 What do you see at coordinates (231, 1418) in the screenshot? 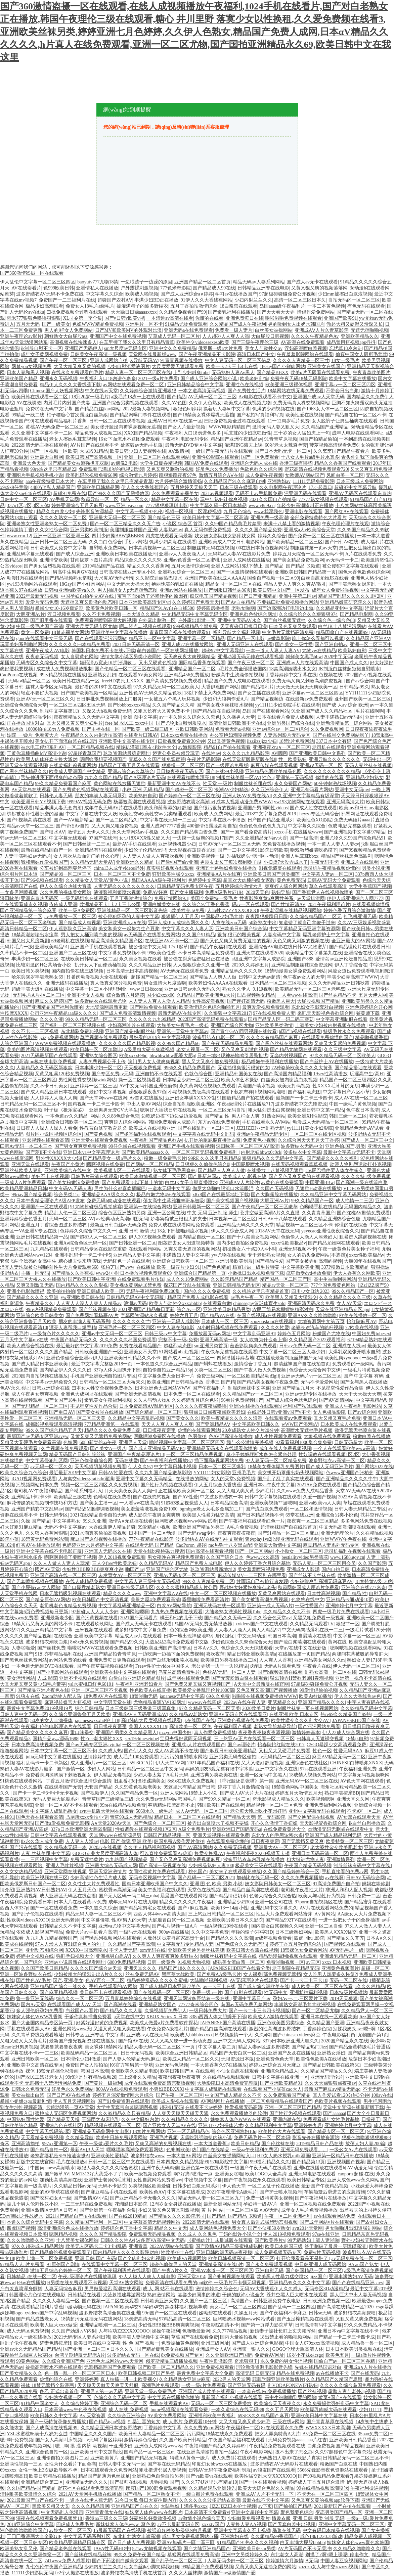
I see `欧美午夜精品久久久久久浪潮` at bounding box center [231, 1418].